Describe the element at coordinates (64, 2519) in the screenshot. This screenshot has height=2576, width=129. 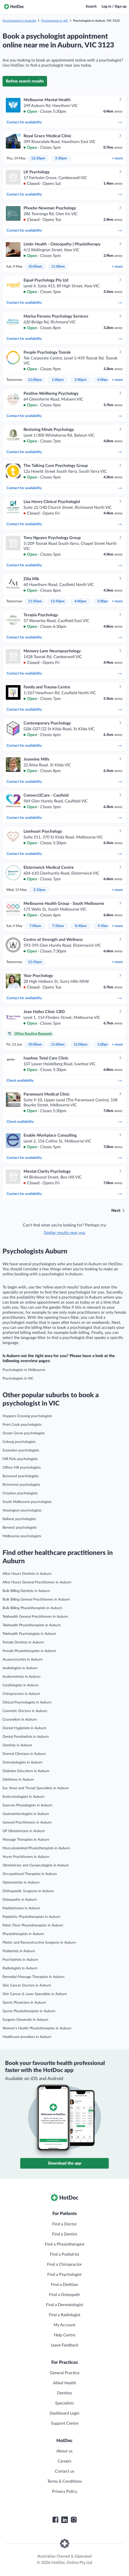
I see `[HotDoc LinkedIn]` at that location.